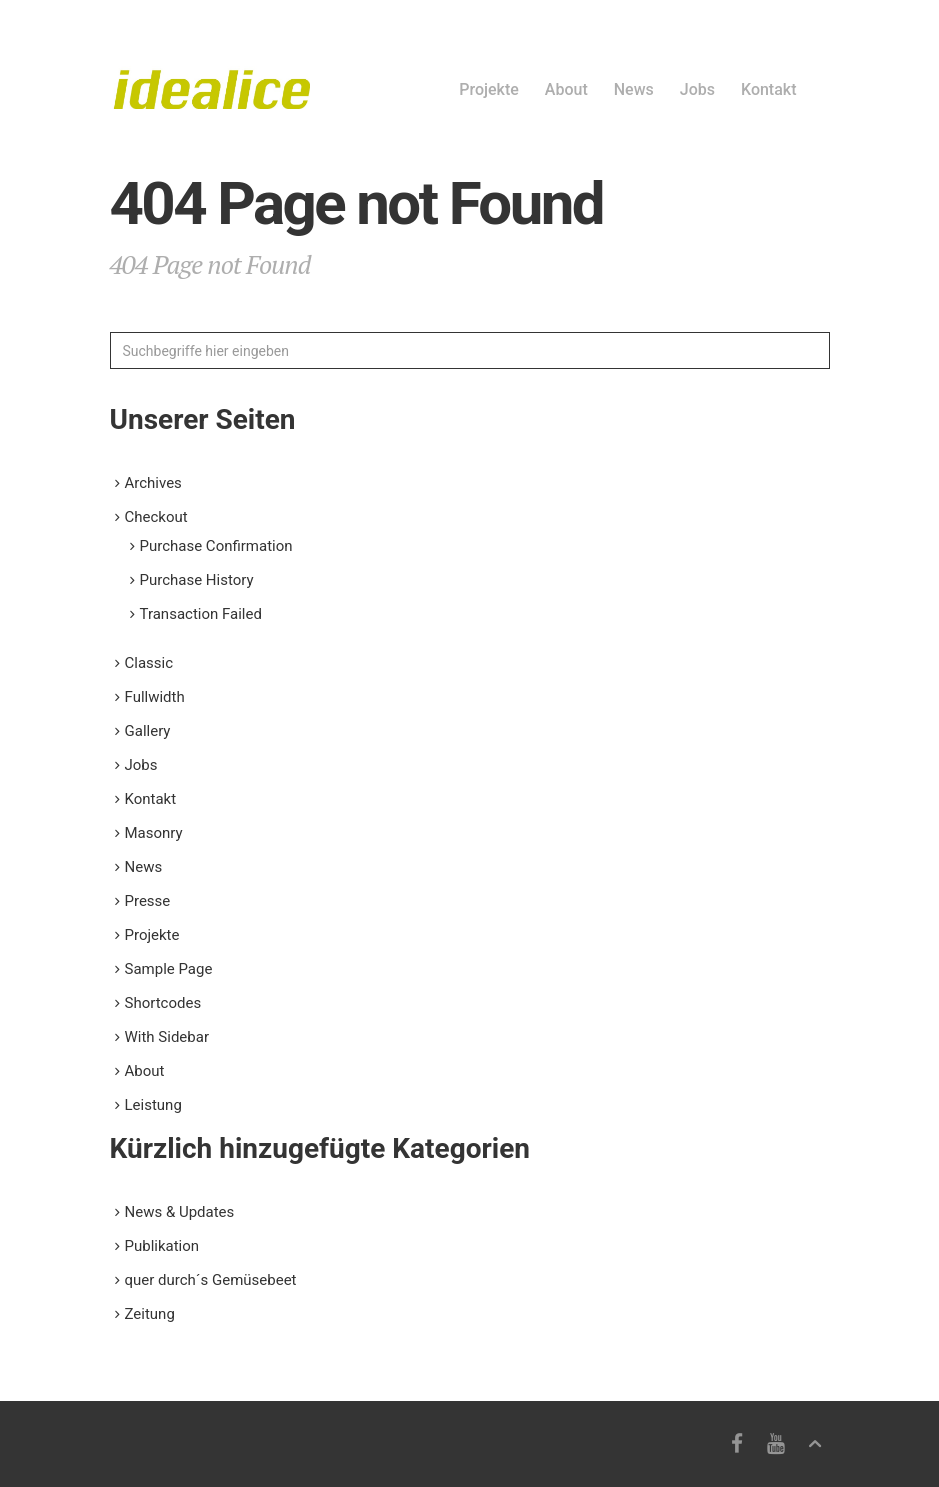  What do you see at coordinates (169, 969) in the screenshot?
I see `Sample Page` at bounding box center [169, 969].